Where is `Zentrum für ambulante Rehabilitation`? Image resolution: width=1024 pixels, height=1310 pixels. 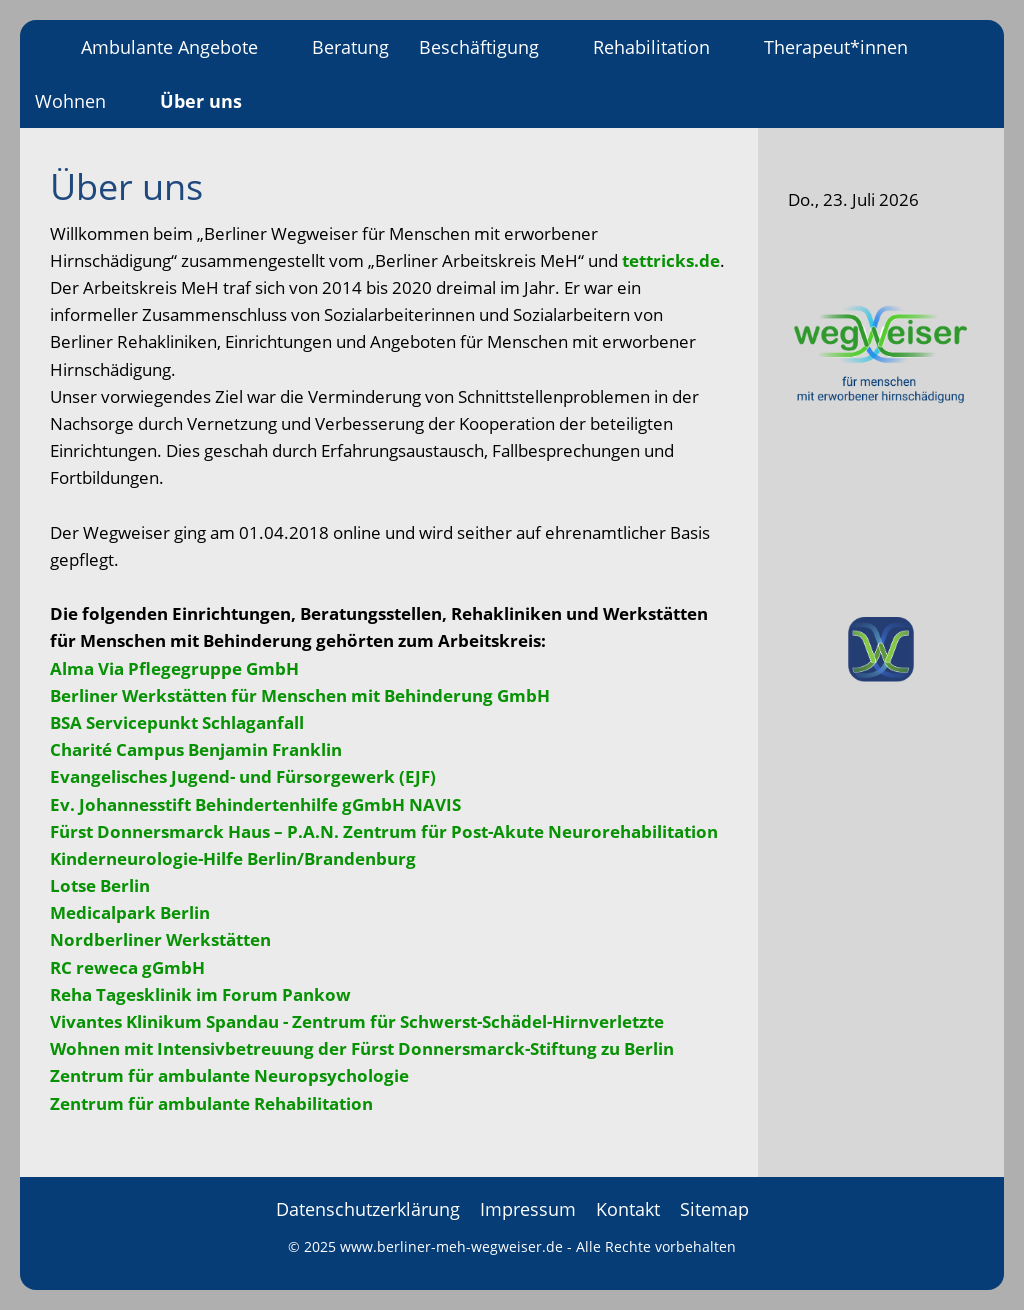
Zentrum für ambulante Rehabilitation is located at coordinates (211, 1103).